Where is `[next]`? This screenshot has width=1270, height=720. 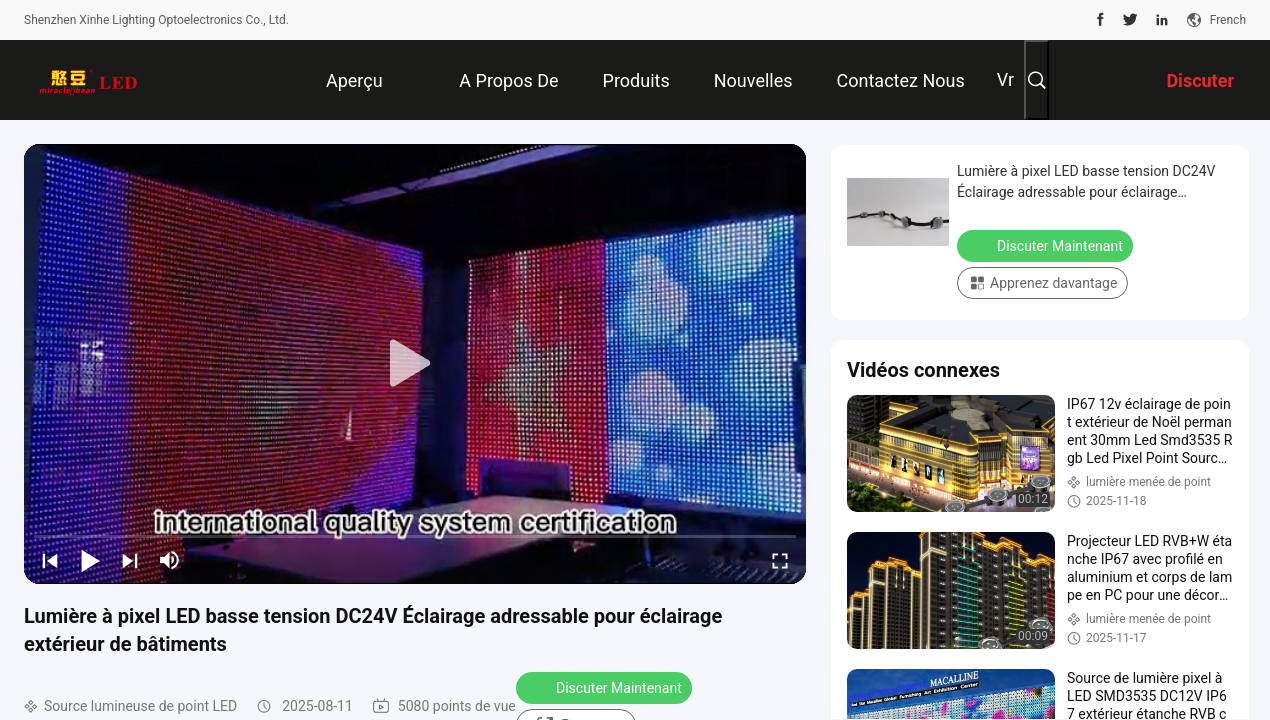 [next] is located at coordinates (130, 560).